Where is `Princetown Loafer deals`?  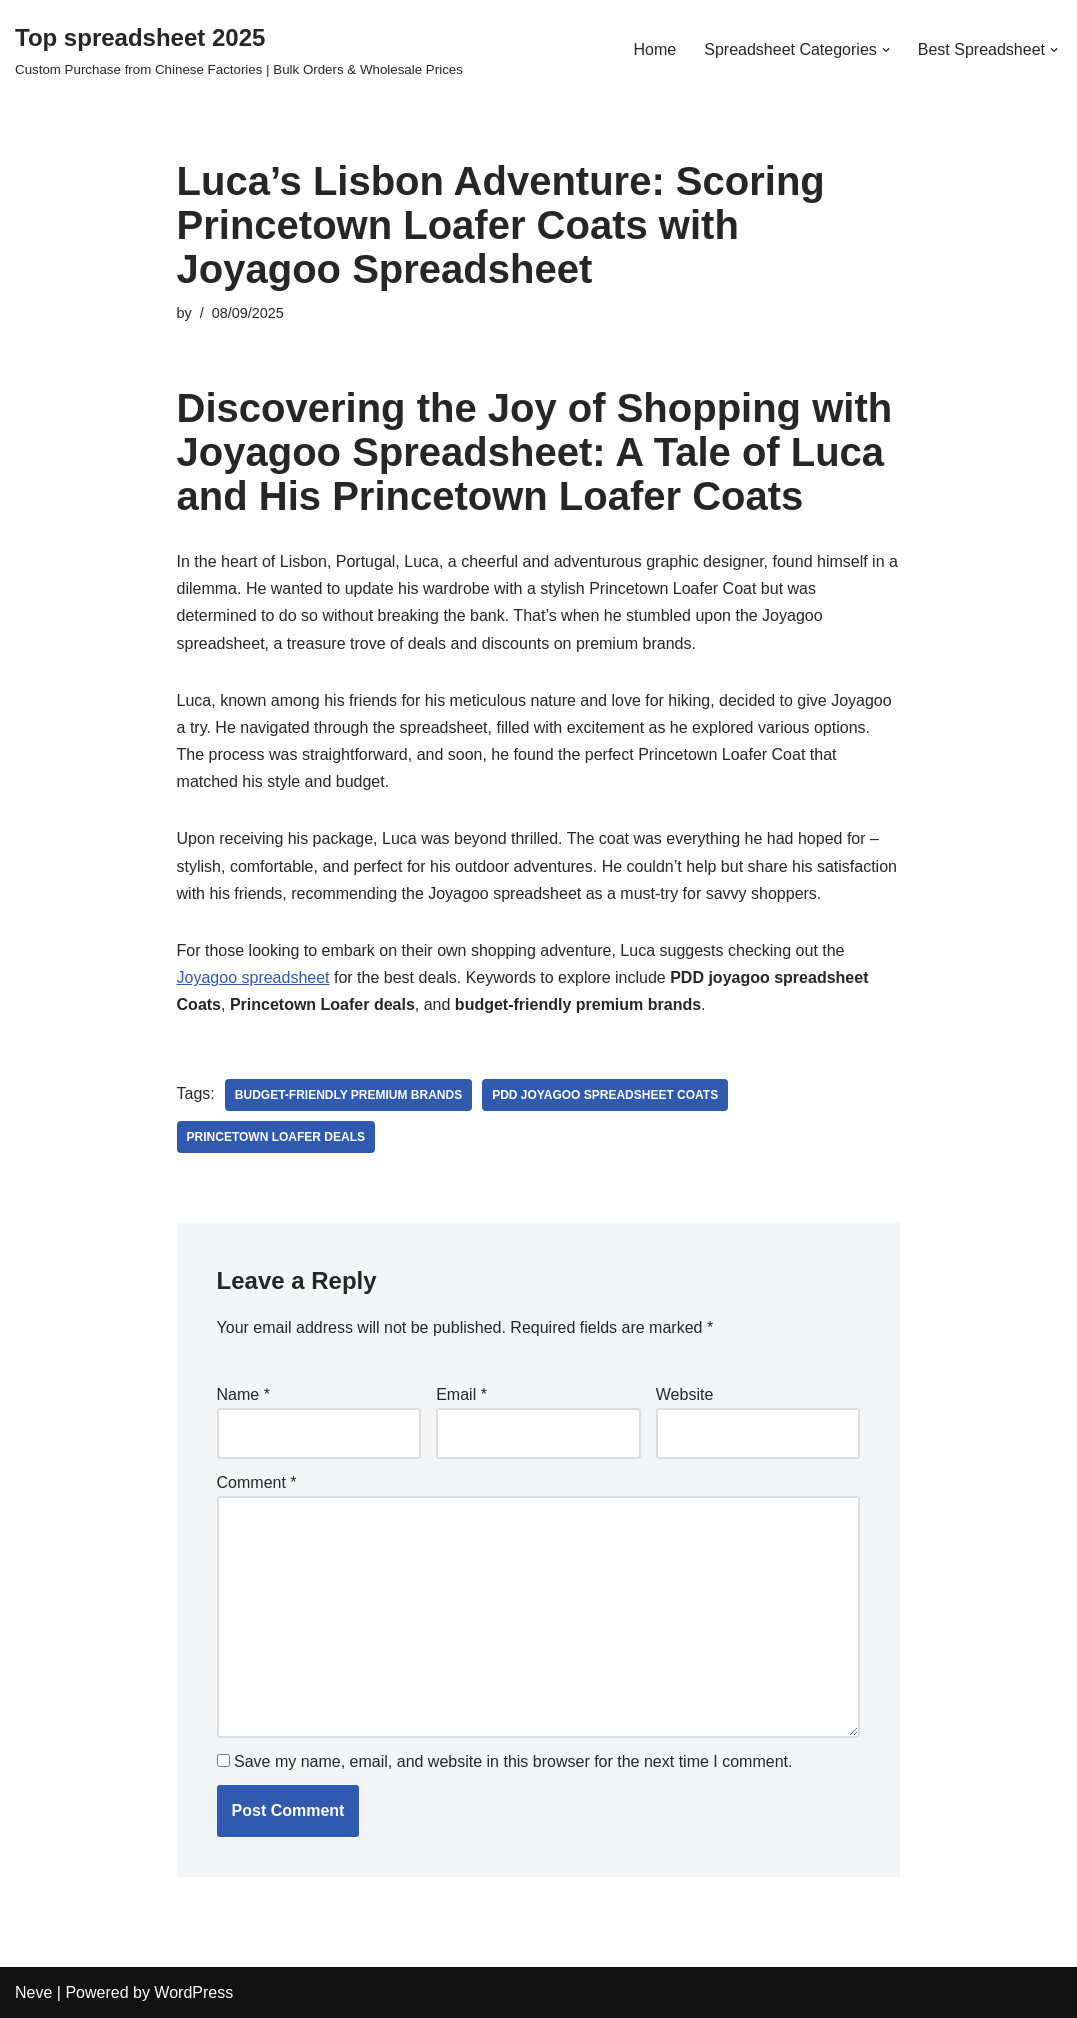
Princetown Loafer deals is located at coordinates (276, 1137).